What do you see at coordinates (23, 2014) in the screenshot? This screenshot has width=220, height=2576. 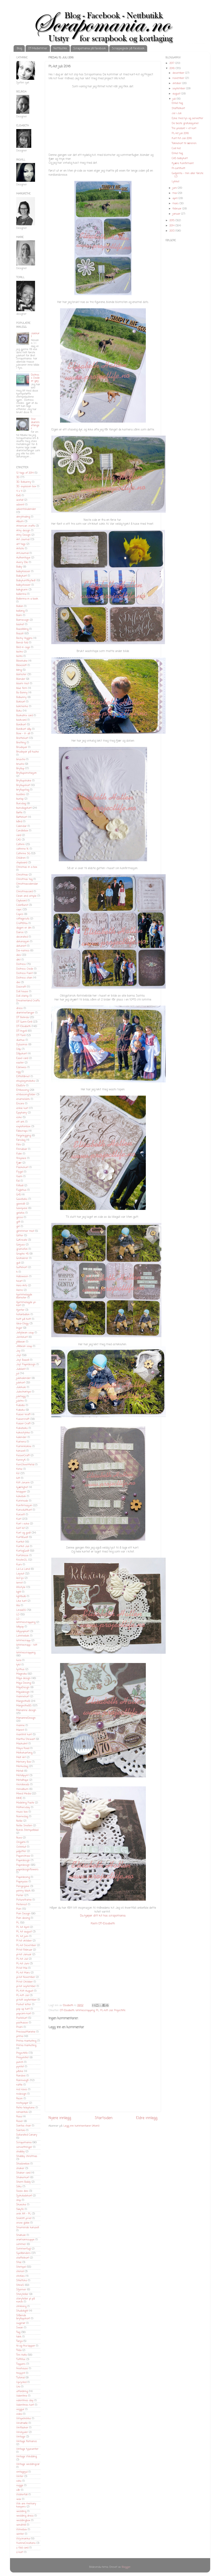 I see `popcorn-kort` at bounding box center [23, 2014].